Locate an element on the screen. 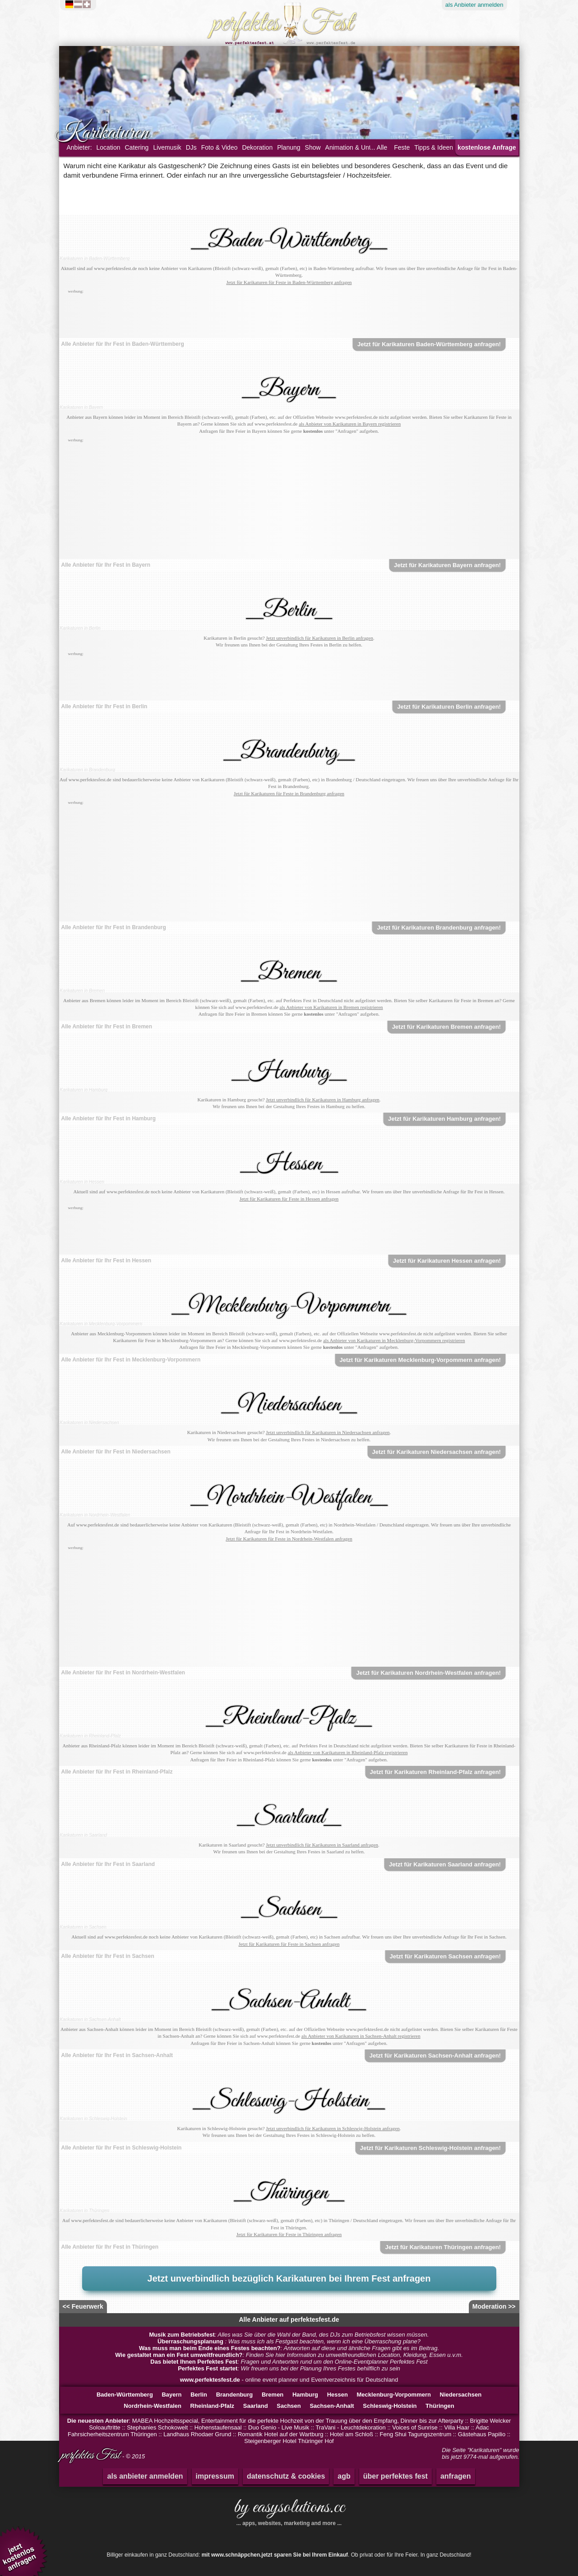  Stephanies Schokowelt is located at coordinates (157, 2427).